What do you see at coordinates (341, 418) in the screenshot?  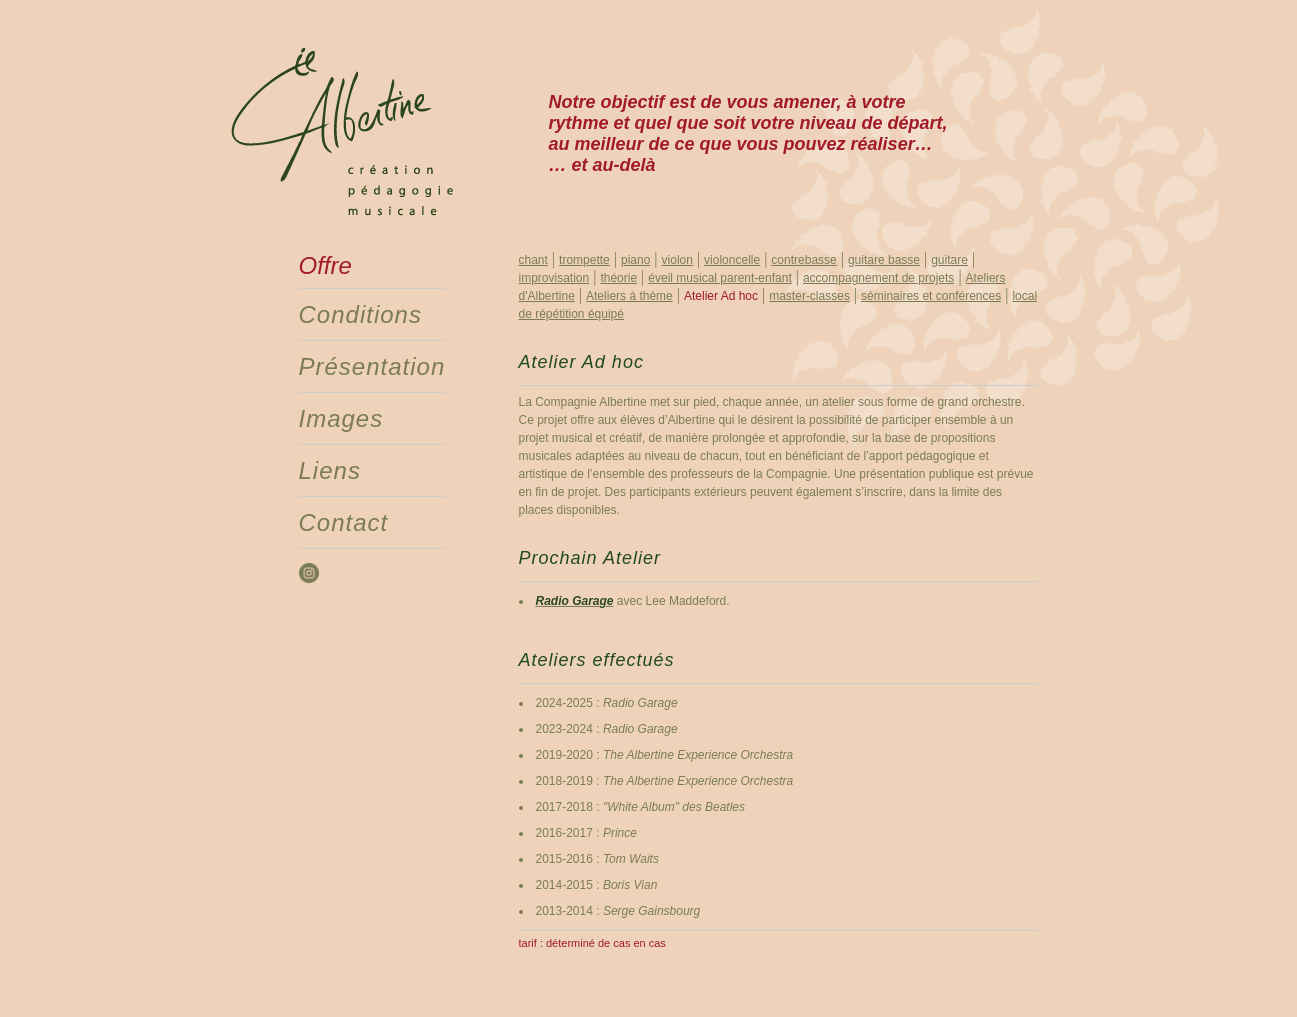 I see `Images` at bounding box center [341, 418].